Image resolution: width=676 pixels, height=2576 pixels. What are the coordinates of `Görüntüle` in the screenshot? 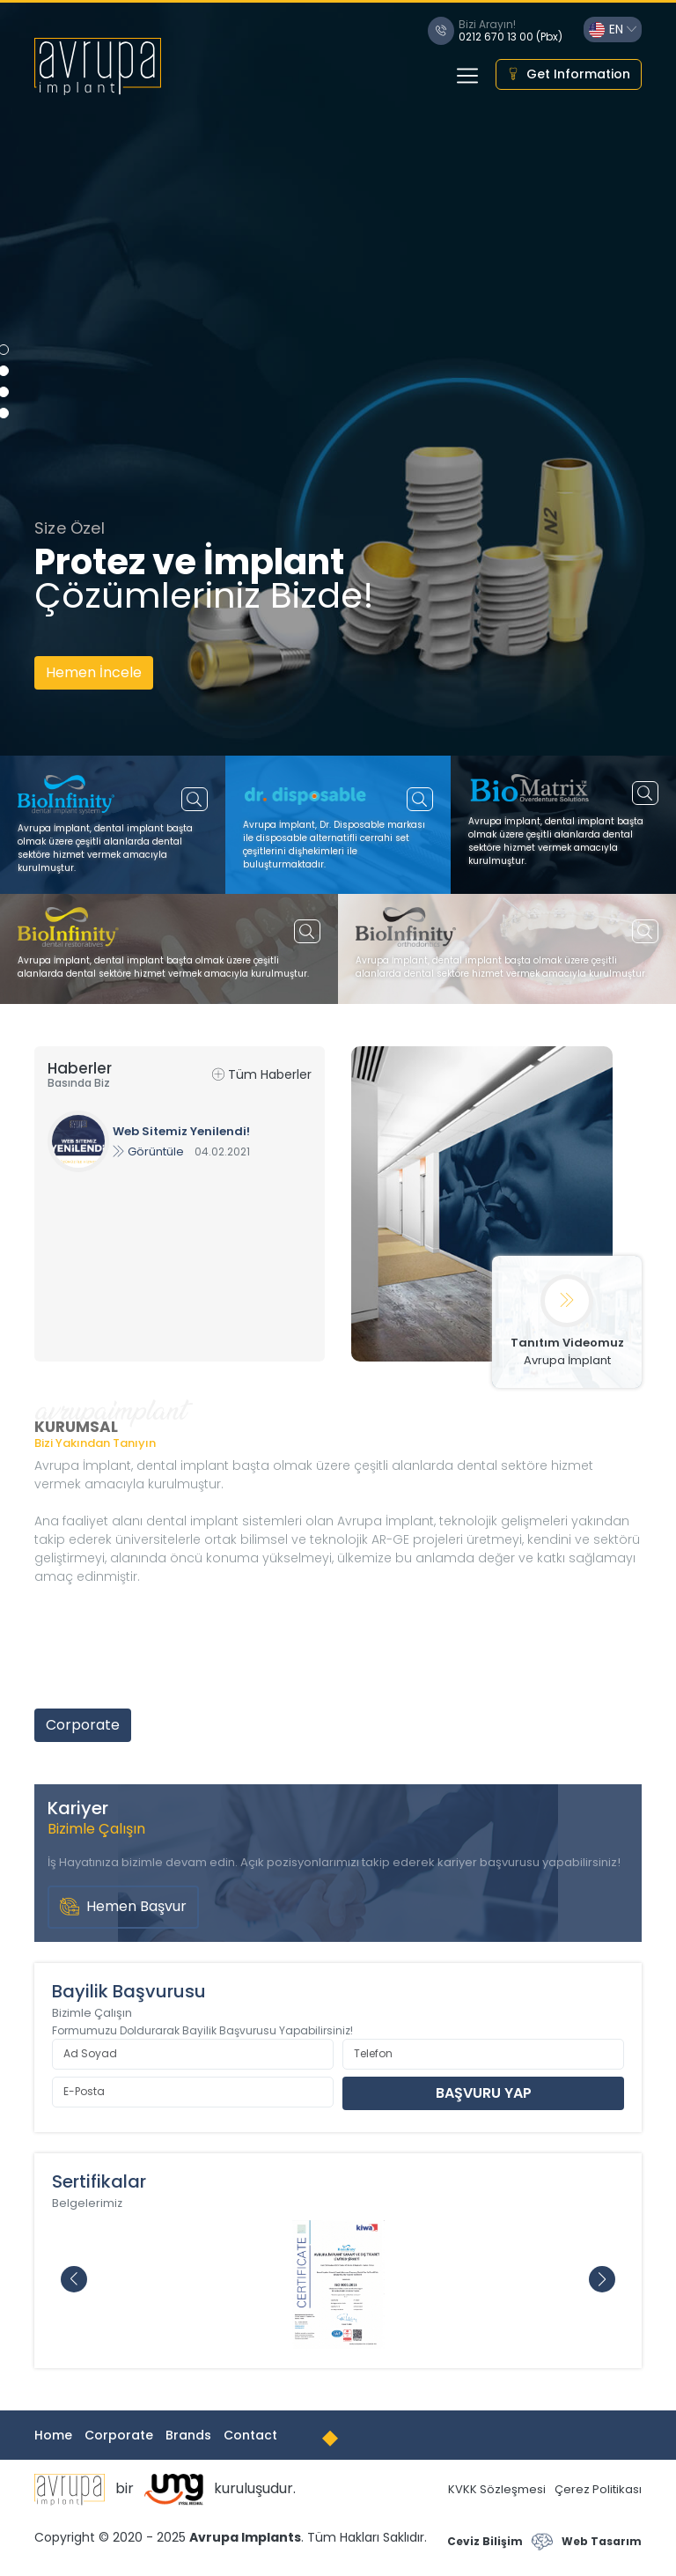 It's located at (148, 1152).